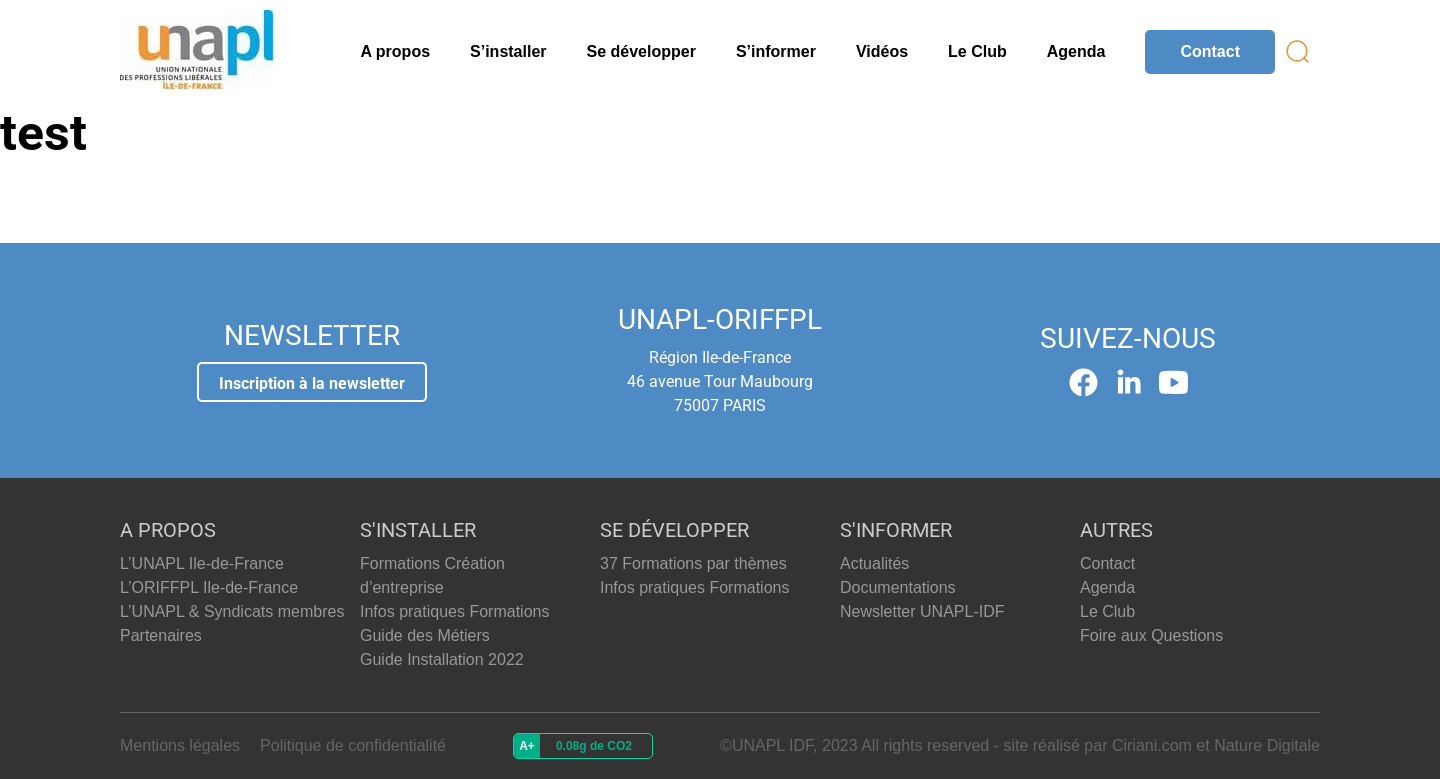 This screenshot has height=779, width=1440. What do you see at coordinates (1152, 745) in the screenshot?
I see `Ciriani.com` at bounding box center [1152, 745].